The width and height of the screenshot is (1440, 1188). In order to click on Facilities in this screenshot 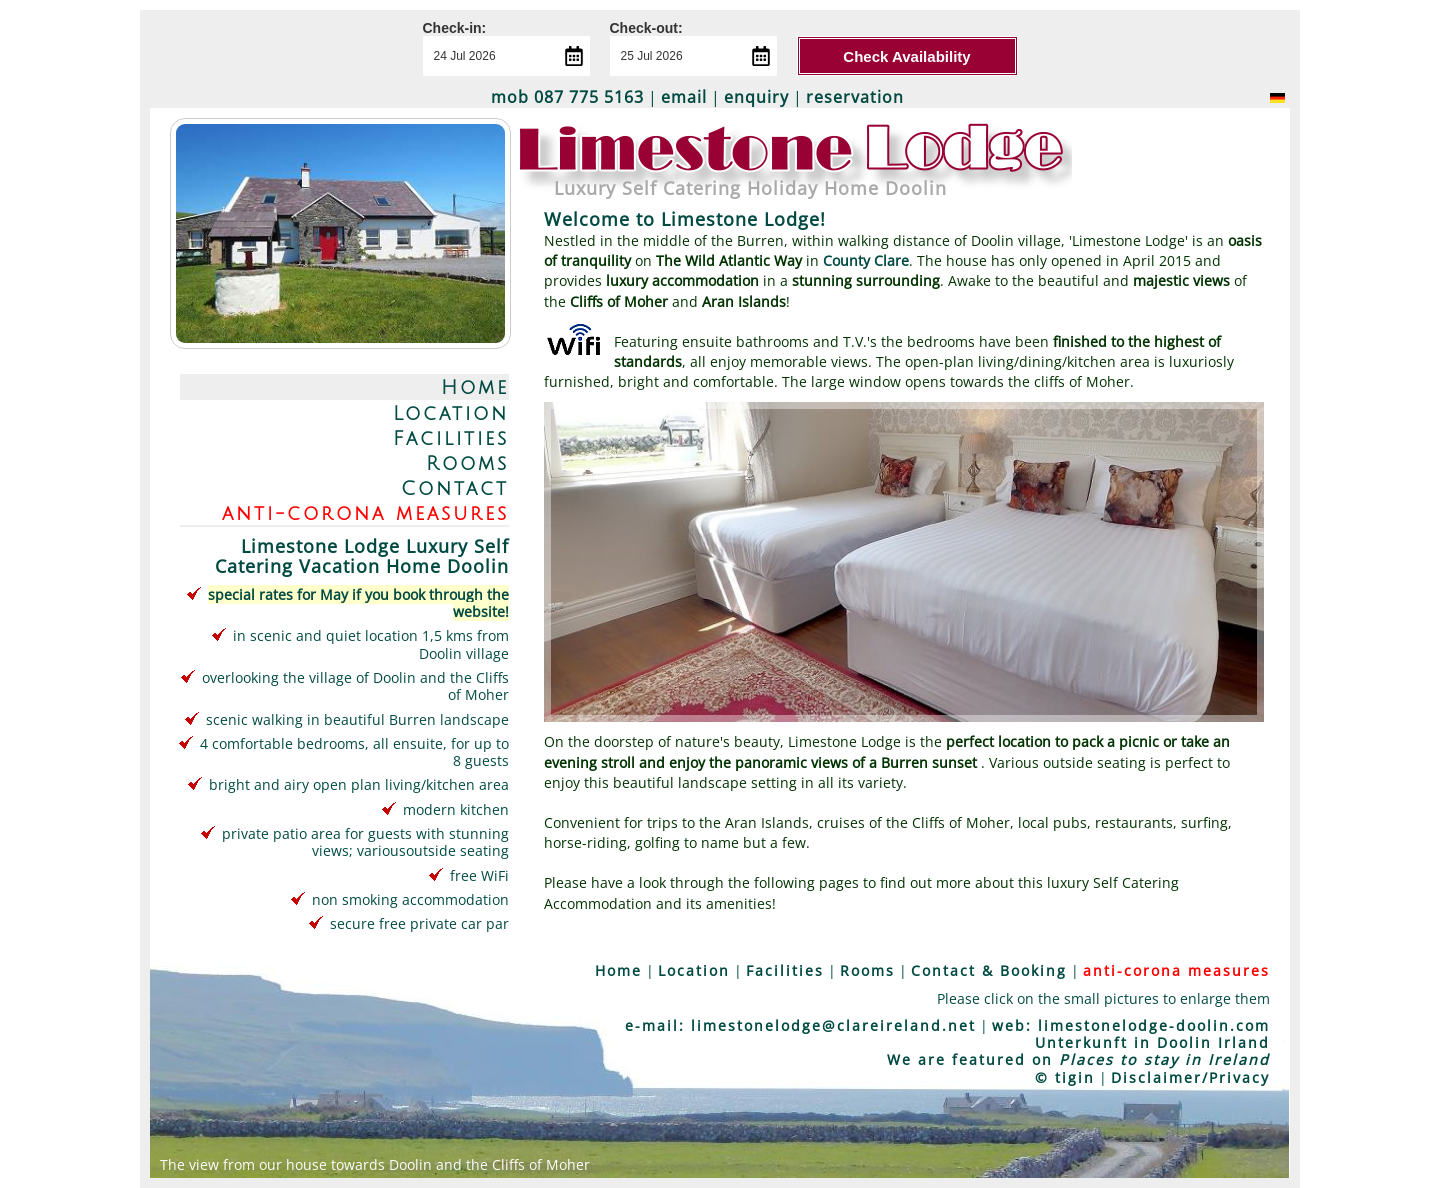, I will do `click(451, 438)`.